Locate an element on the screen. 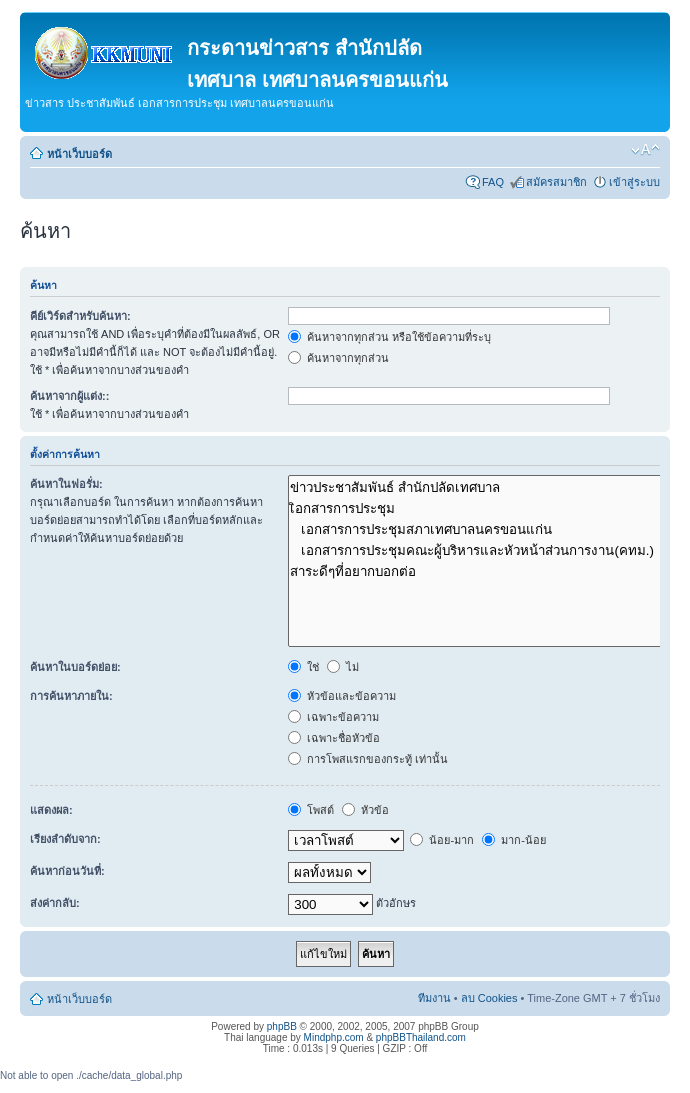 This screenshot has width=690, height=1093. การค้นหาภายใน: is located at coordinates (71, 696).